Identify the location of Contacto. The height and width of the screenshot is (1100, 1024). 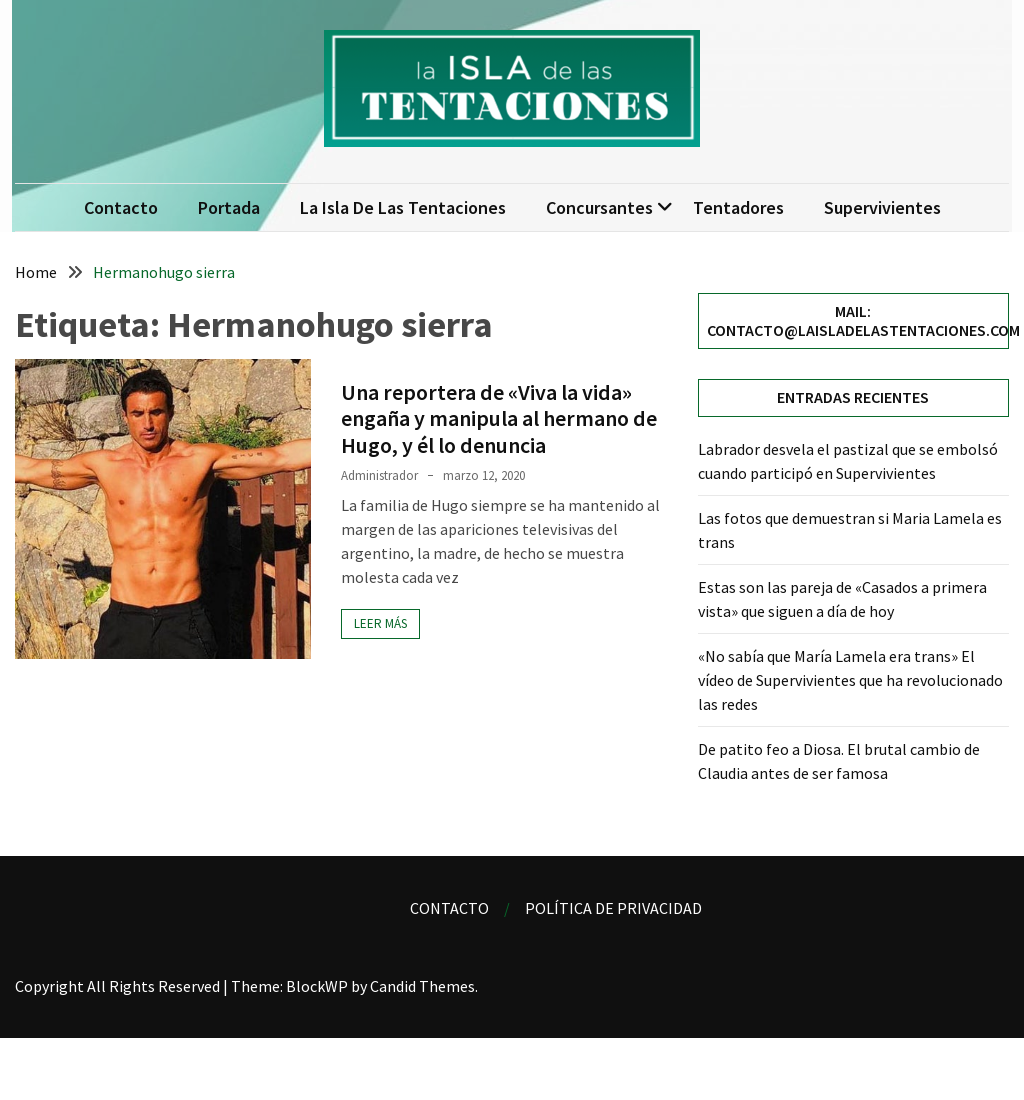
(121, 207).